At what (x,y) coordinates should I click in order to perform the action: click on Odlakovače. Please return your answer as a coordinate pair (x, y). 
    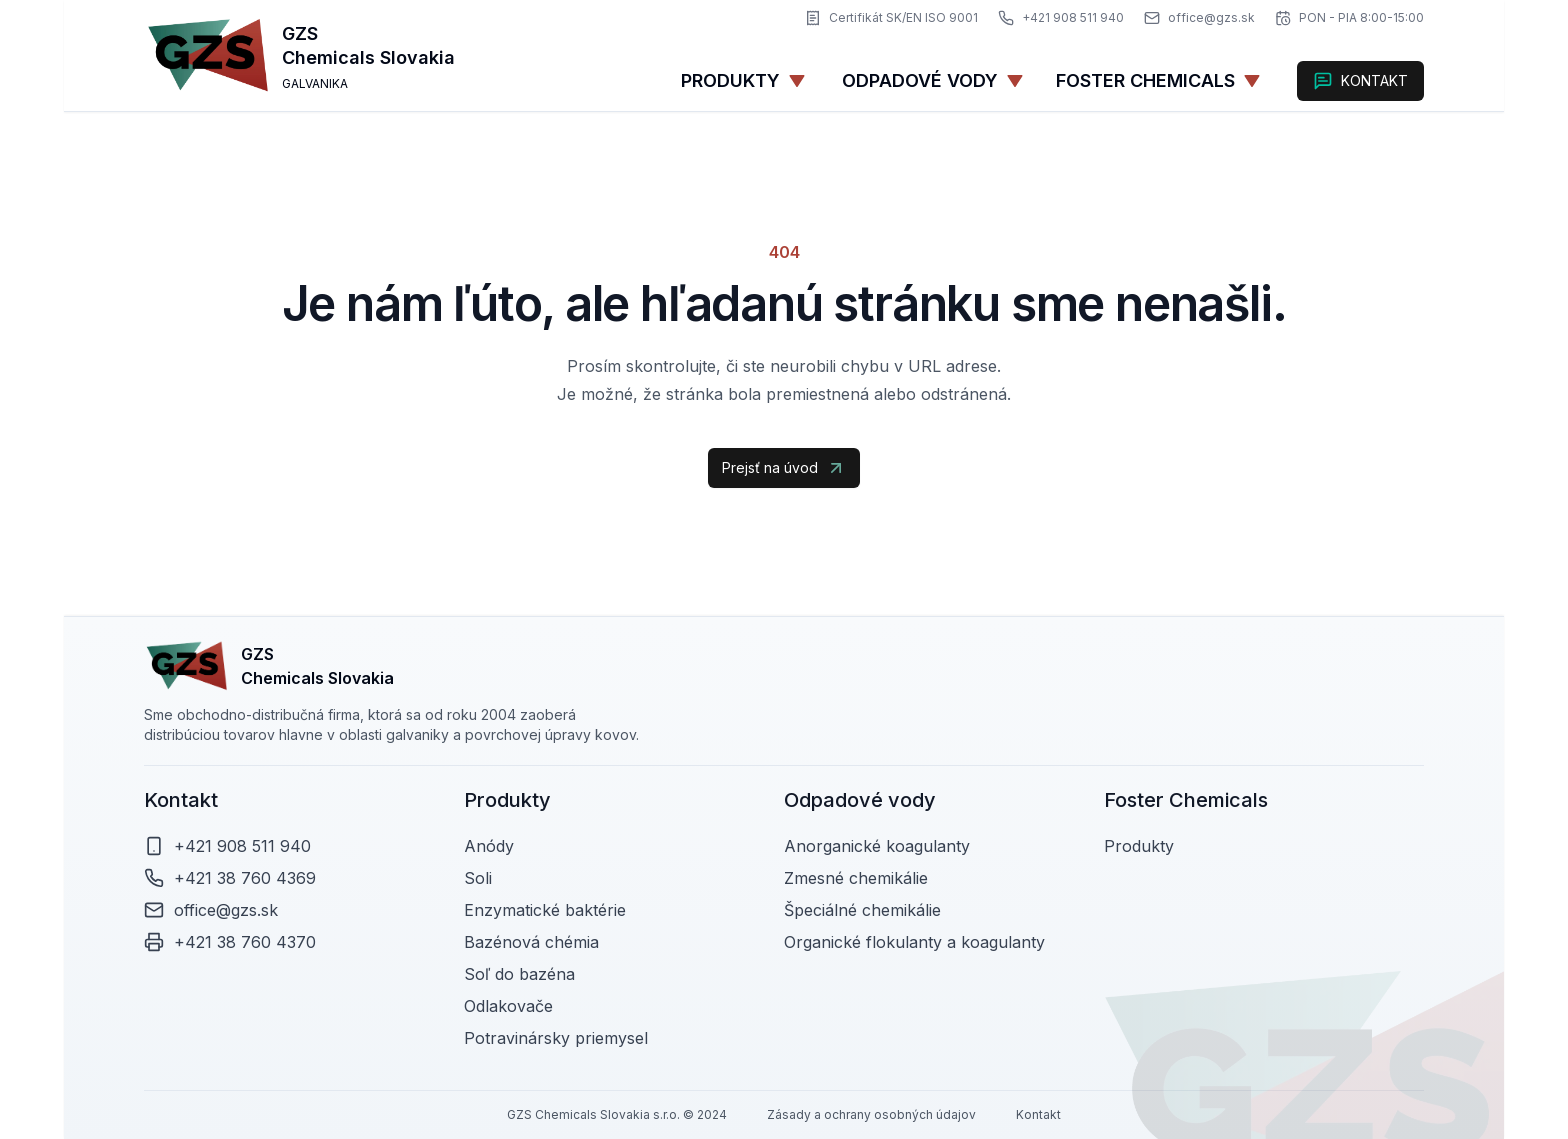
    Looking at the image, I should click on (508, 1006).